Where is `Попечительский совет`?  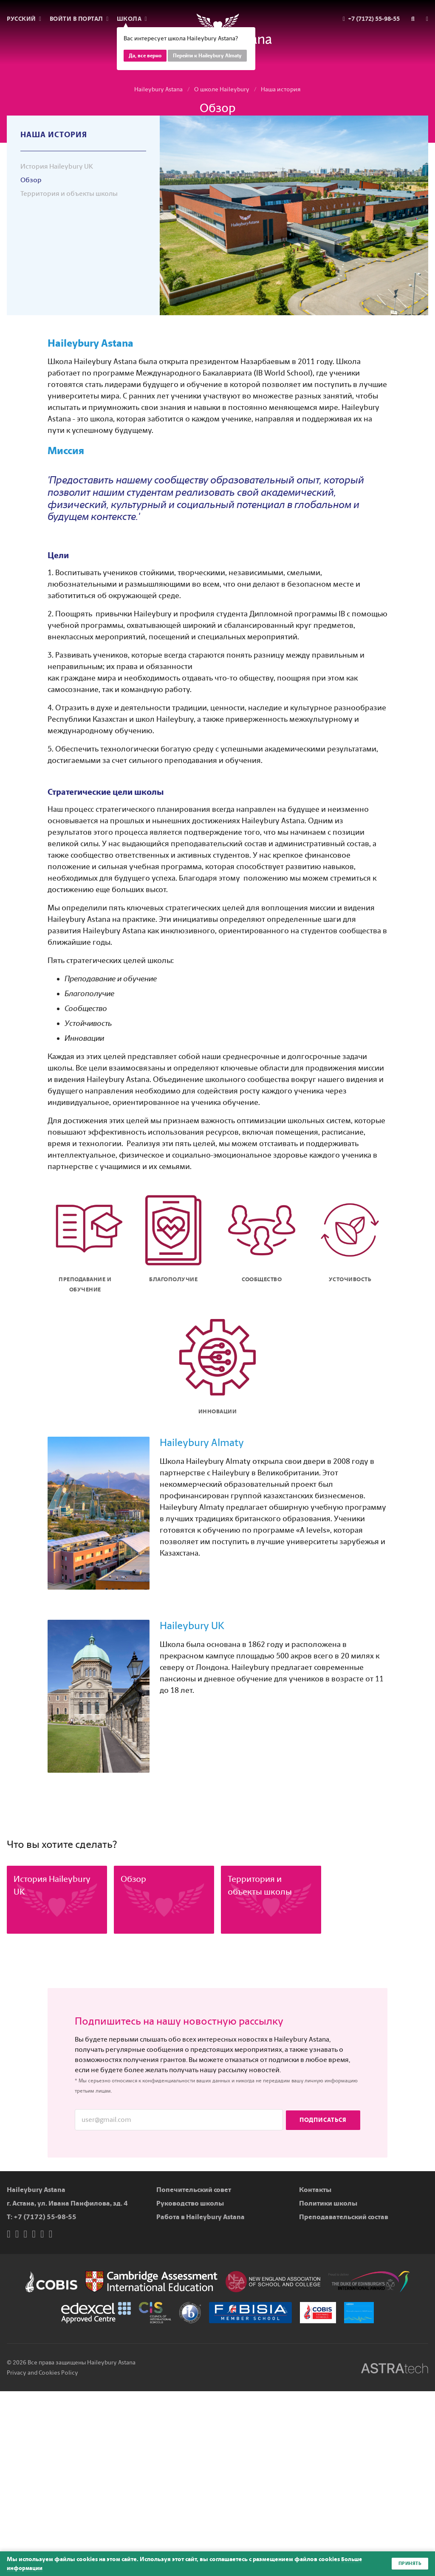
Попечительский совет is located at coordinates (193, 2190).